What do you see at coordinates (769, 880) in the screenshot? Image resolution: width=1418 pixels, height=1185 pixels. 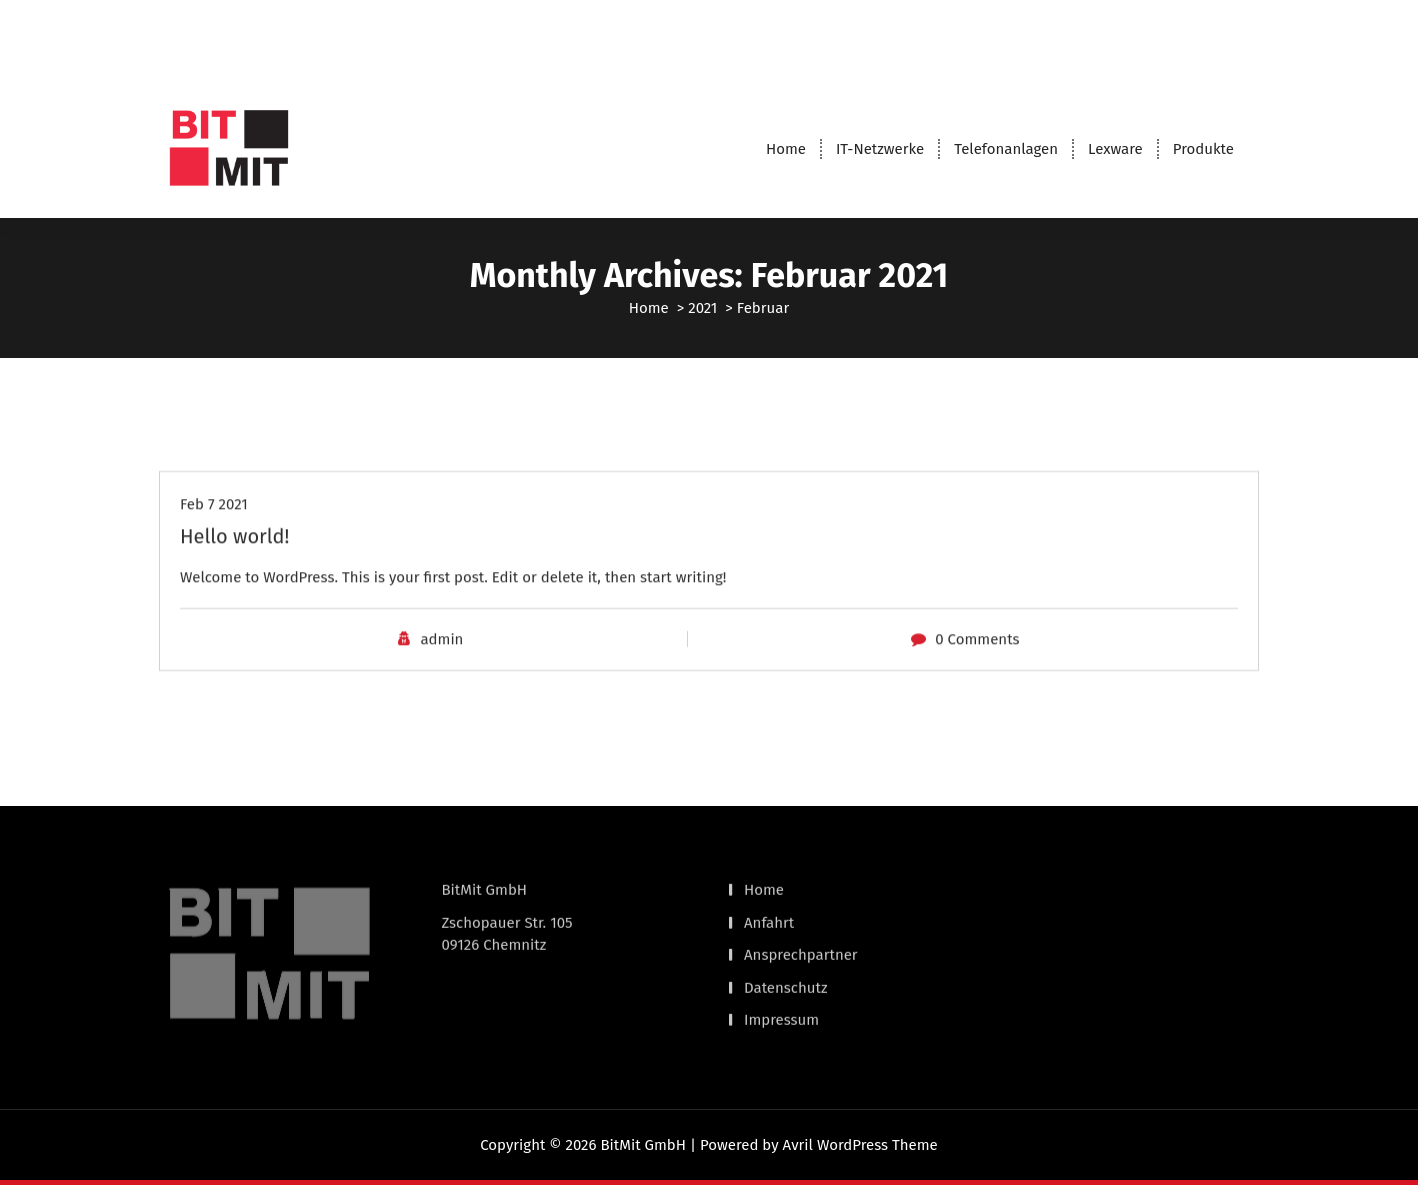 I see `Anfahrt` at bounding box center [769, 880].